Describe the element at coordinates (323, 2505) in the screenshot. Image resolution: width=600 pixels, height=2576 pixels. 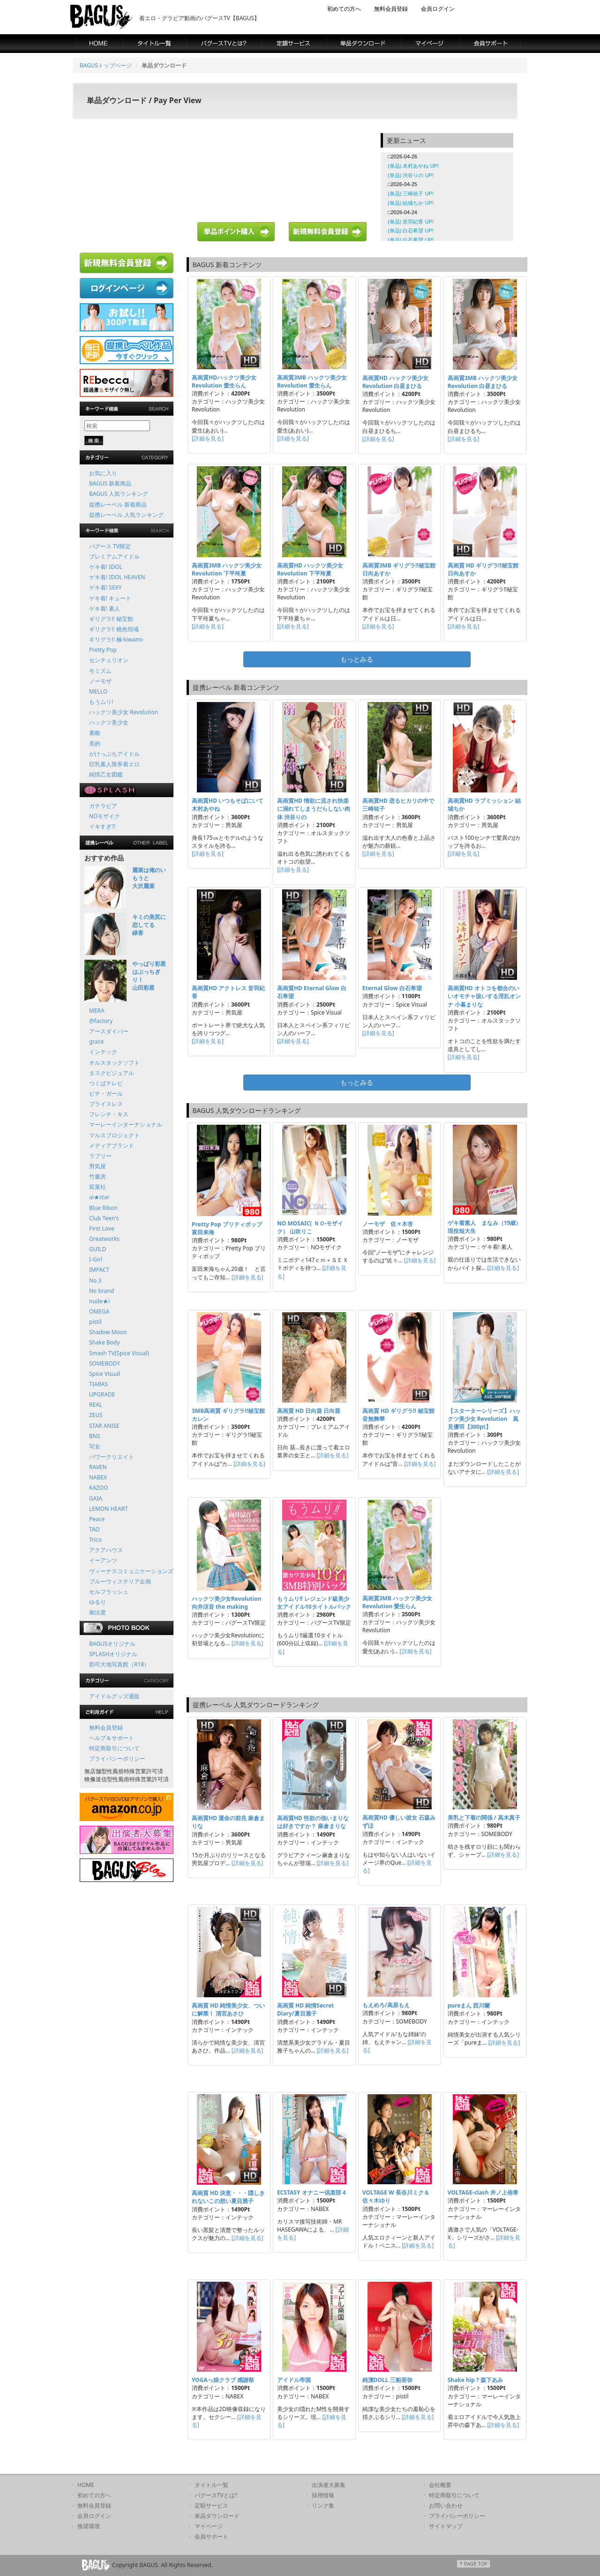
I see `リンク集` at that location.